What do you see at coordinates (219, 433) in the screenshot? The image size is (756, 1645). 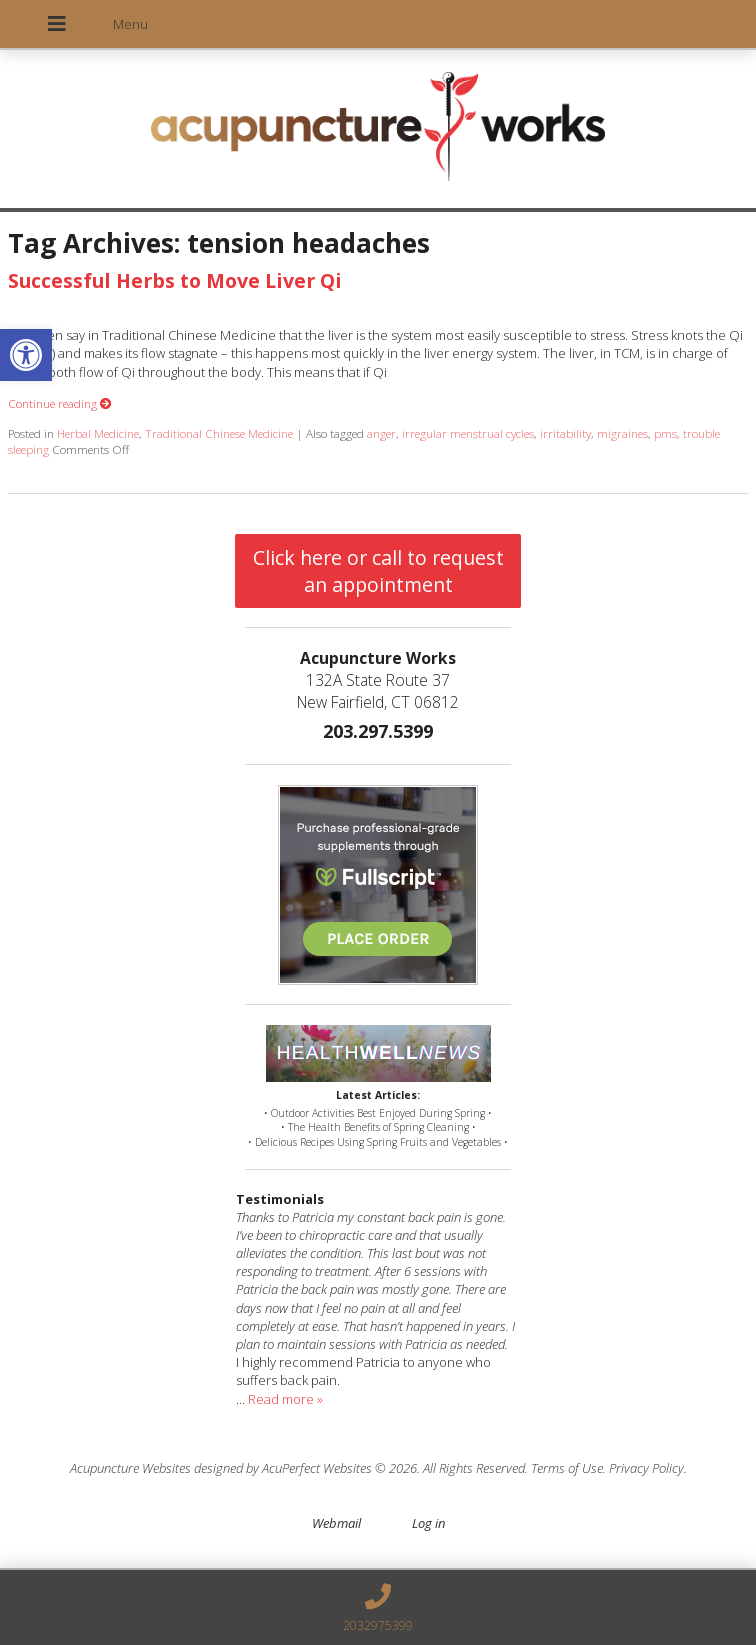 I see `Traditional Chinese Medicine` at bounding box center [219, 433].